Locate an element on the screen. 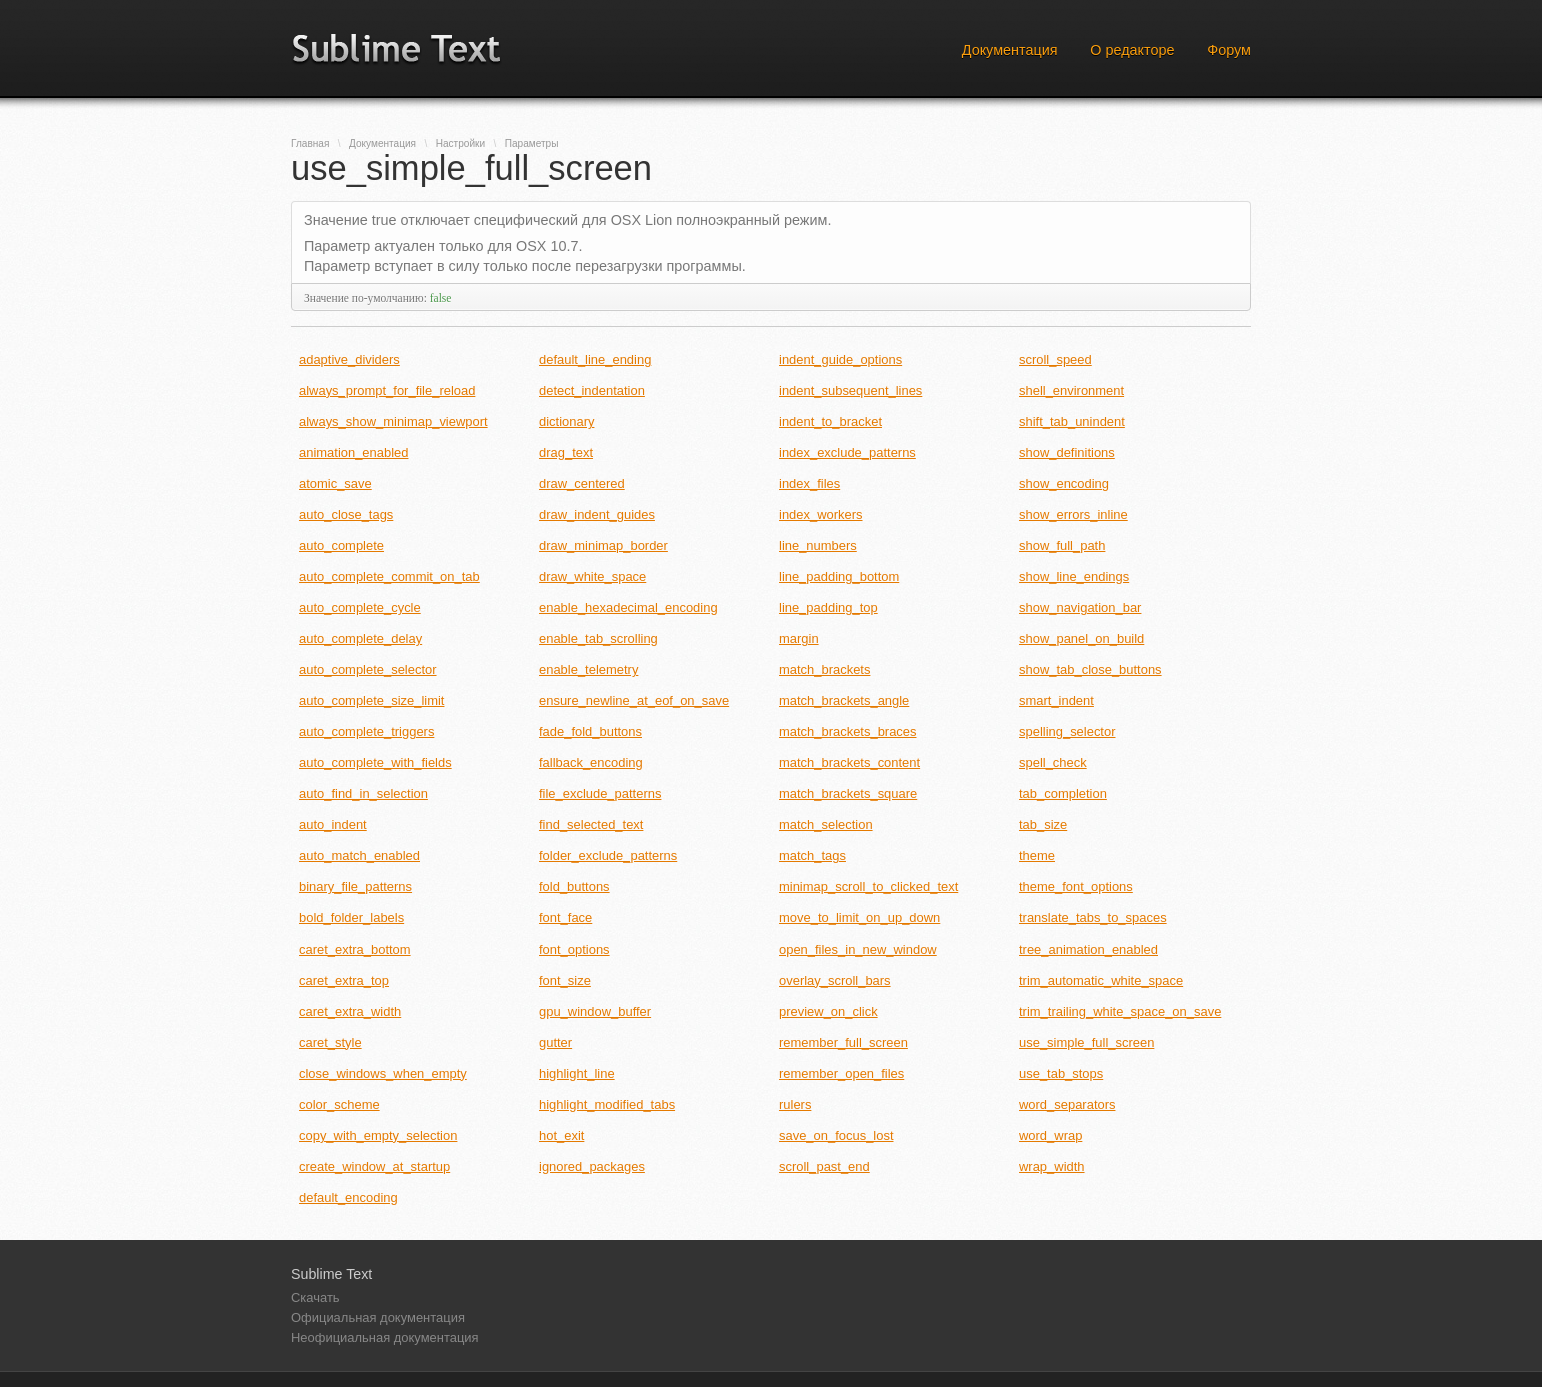  margin is located at coordinates (799, 638).